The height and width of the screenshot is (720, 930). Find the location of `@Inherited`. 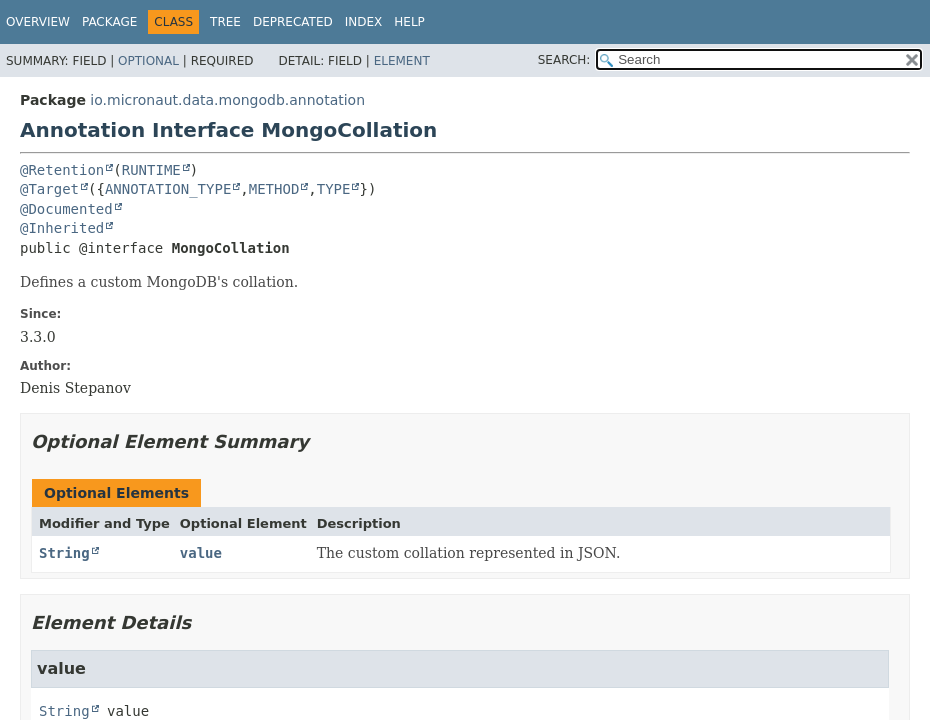

@Inherited is located at coordinates (62, 228).